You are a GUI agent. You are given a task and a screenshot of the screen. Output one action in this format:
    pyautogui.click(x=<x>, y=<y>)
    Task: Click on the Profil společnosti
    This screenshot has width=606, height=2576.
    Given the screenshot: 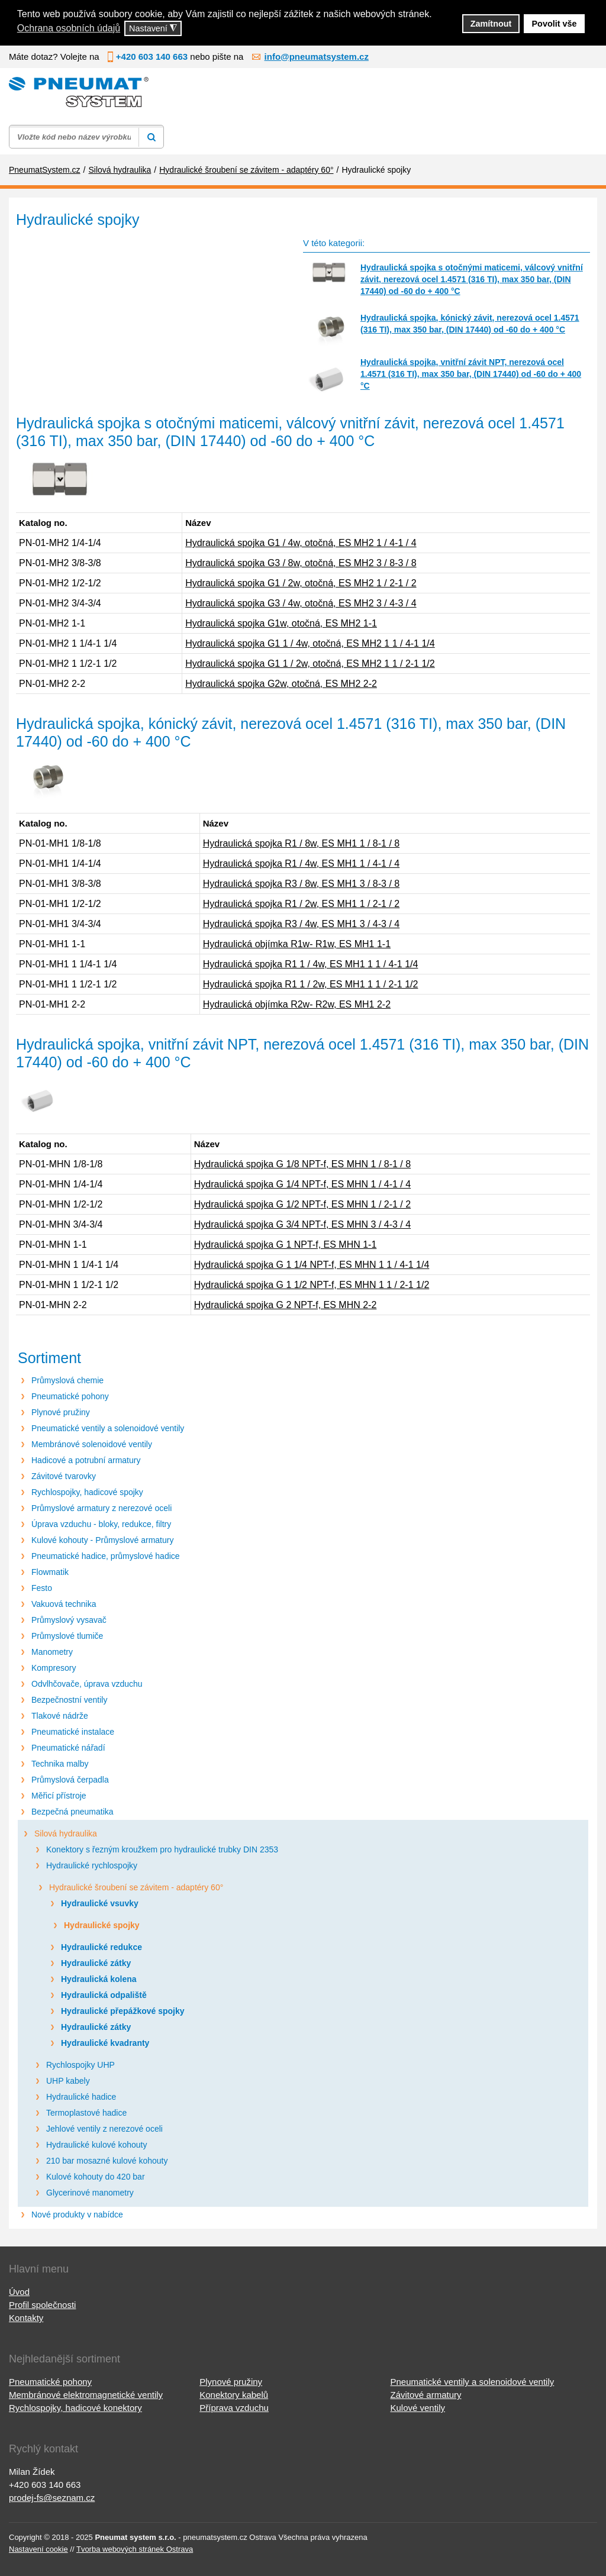 What is the action you would take?
    pyautogui.click(x=42, y=2305)
    